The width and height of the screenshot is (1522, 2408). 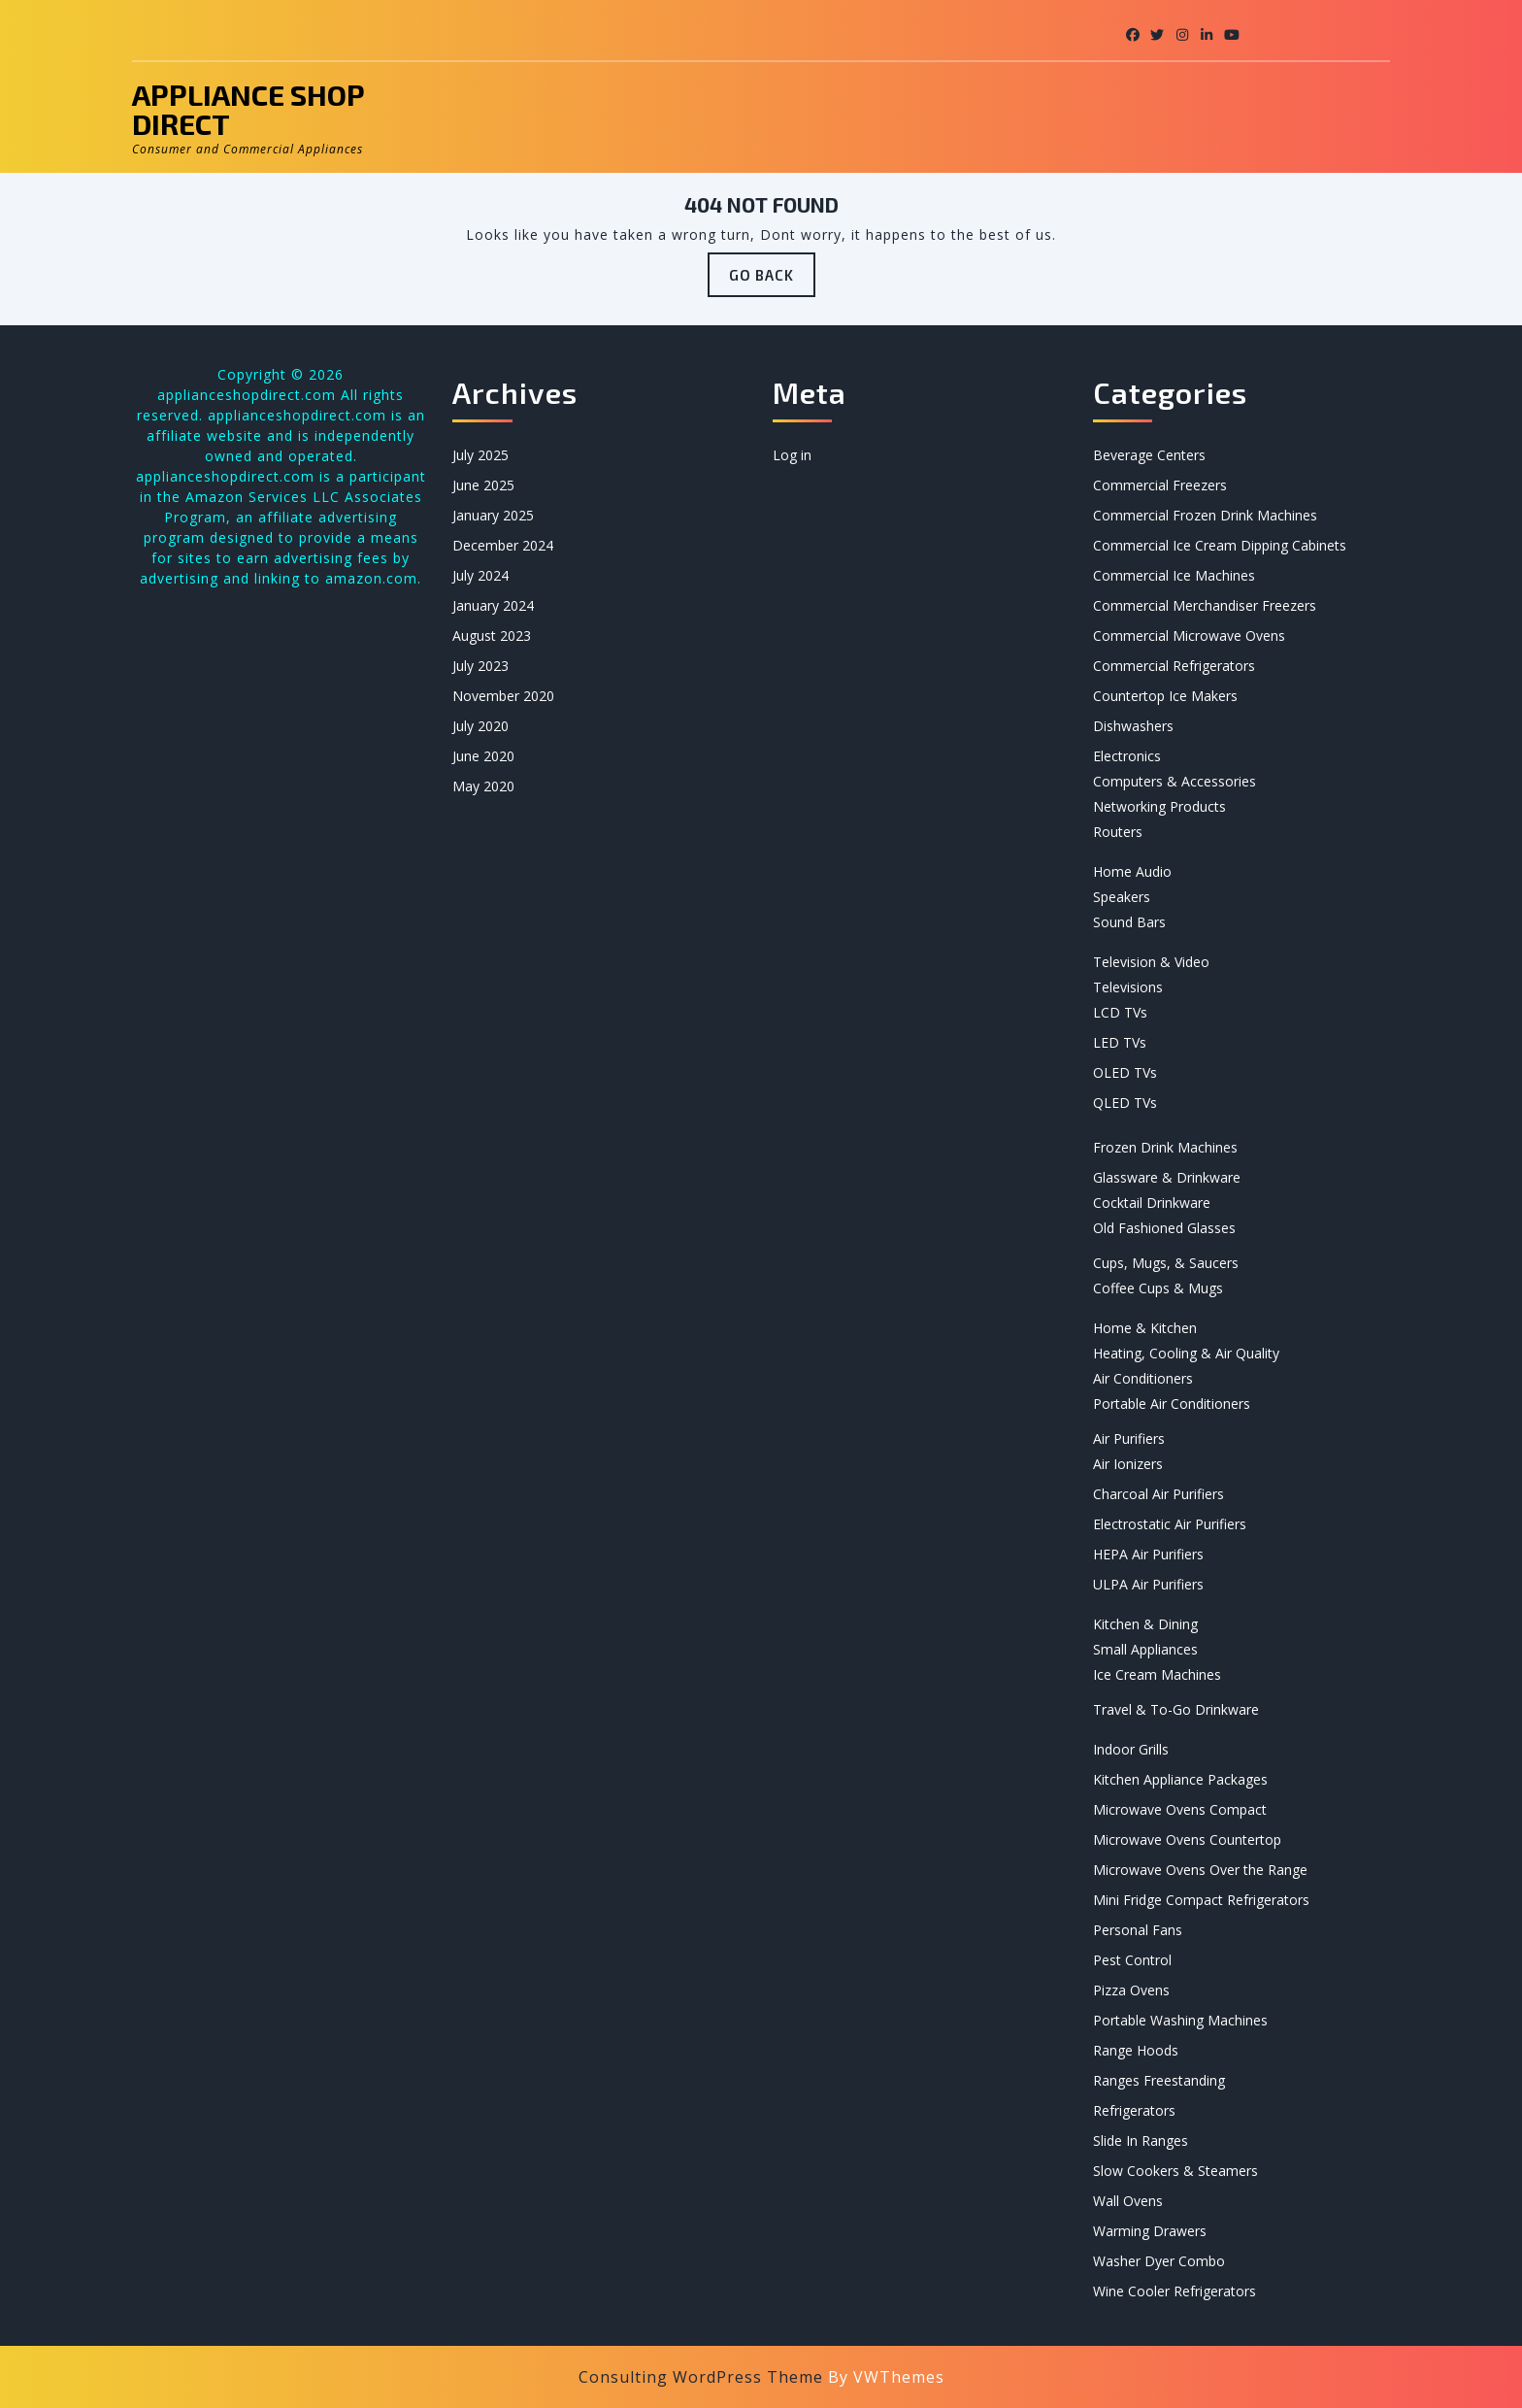 I want to click on Old Fashioned Glasses, so click(x=1164, y=1228).